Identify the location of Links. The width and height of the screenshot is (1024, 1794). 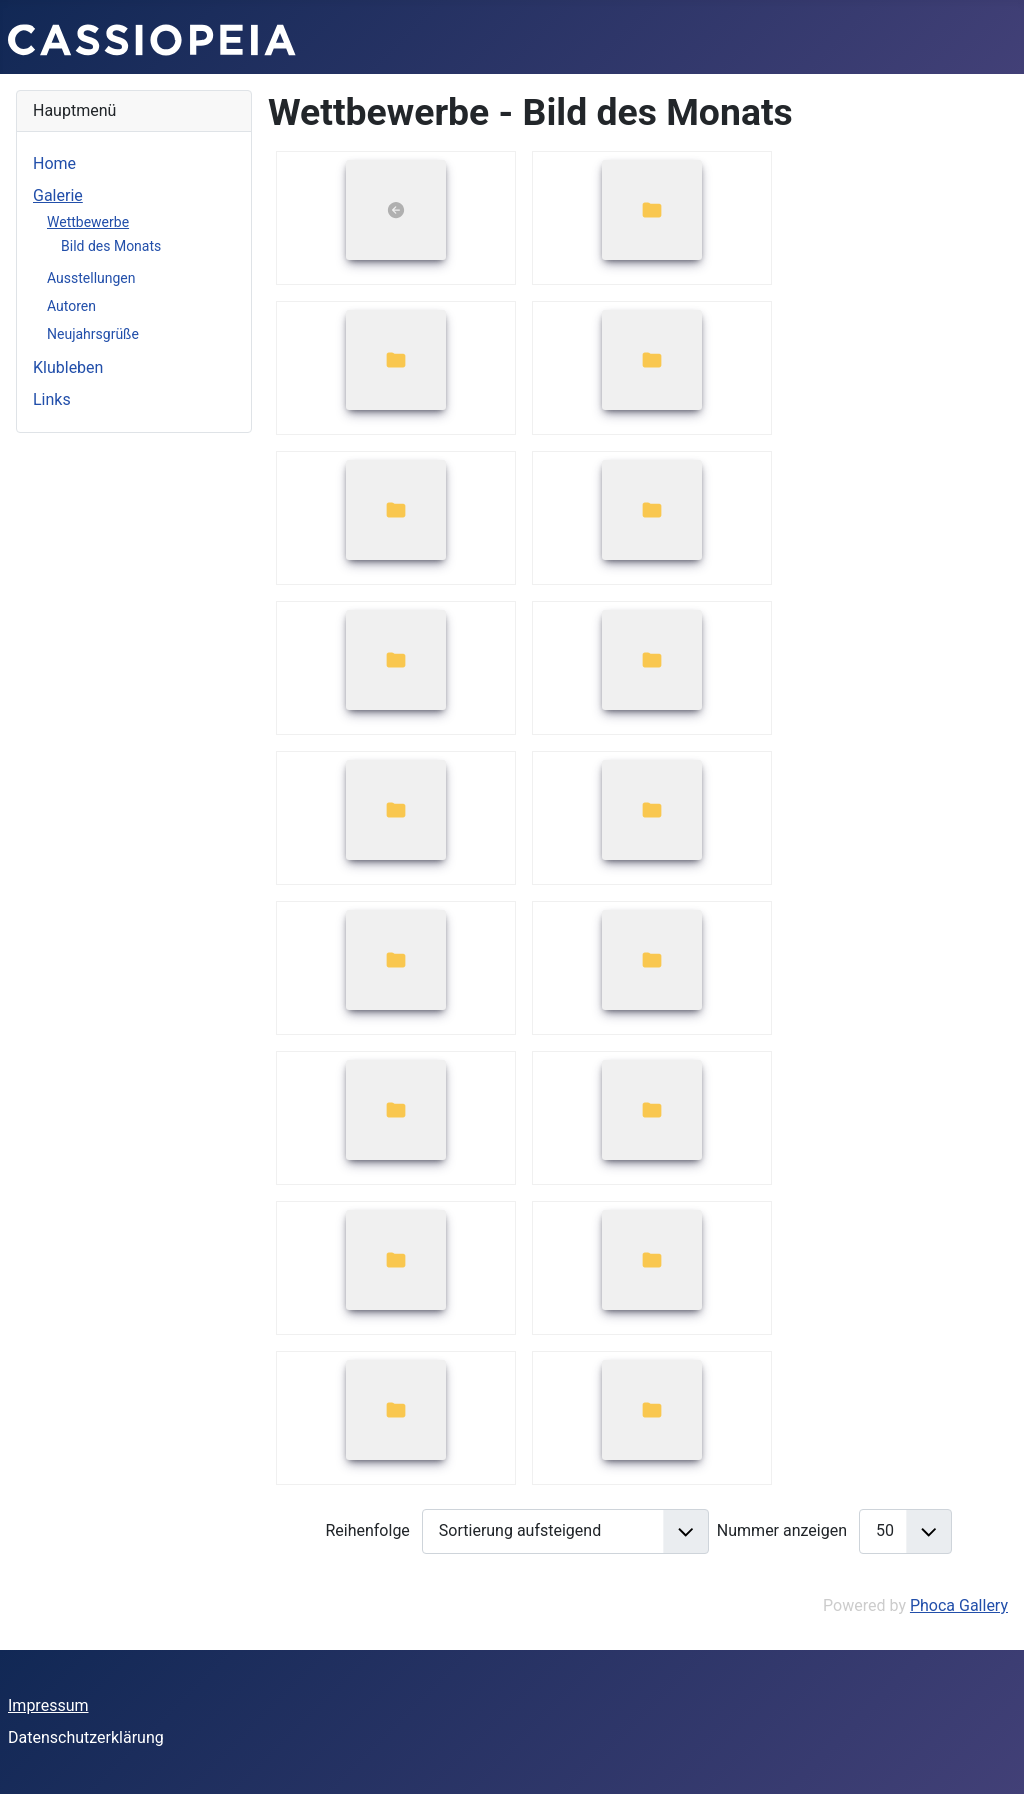
(52, 399).